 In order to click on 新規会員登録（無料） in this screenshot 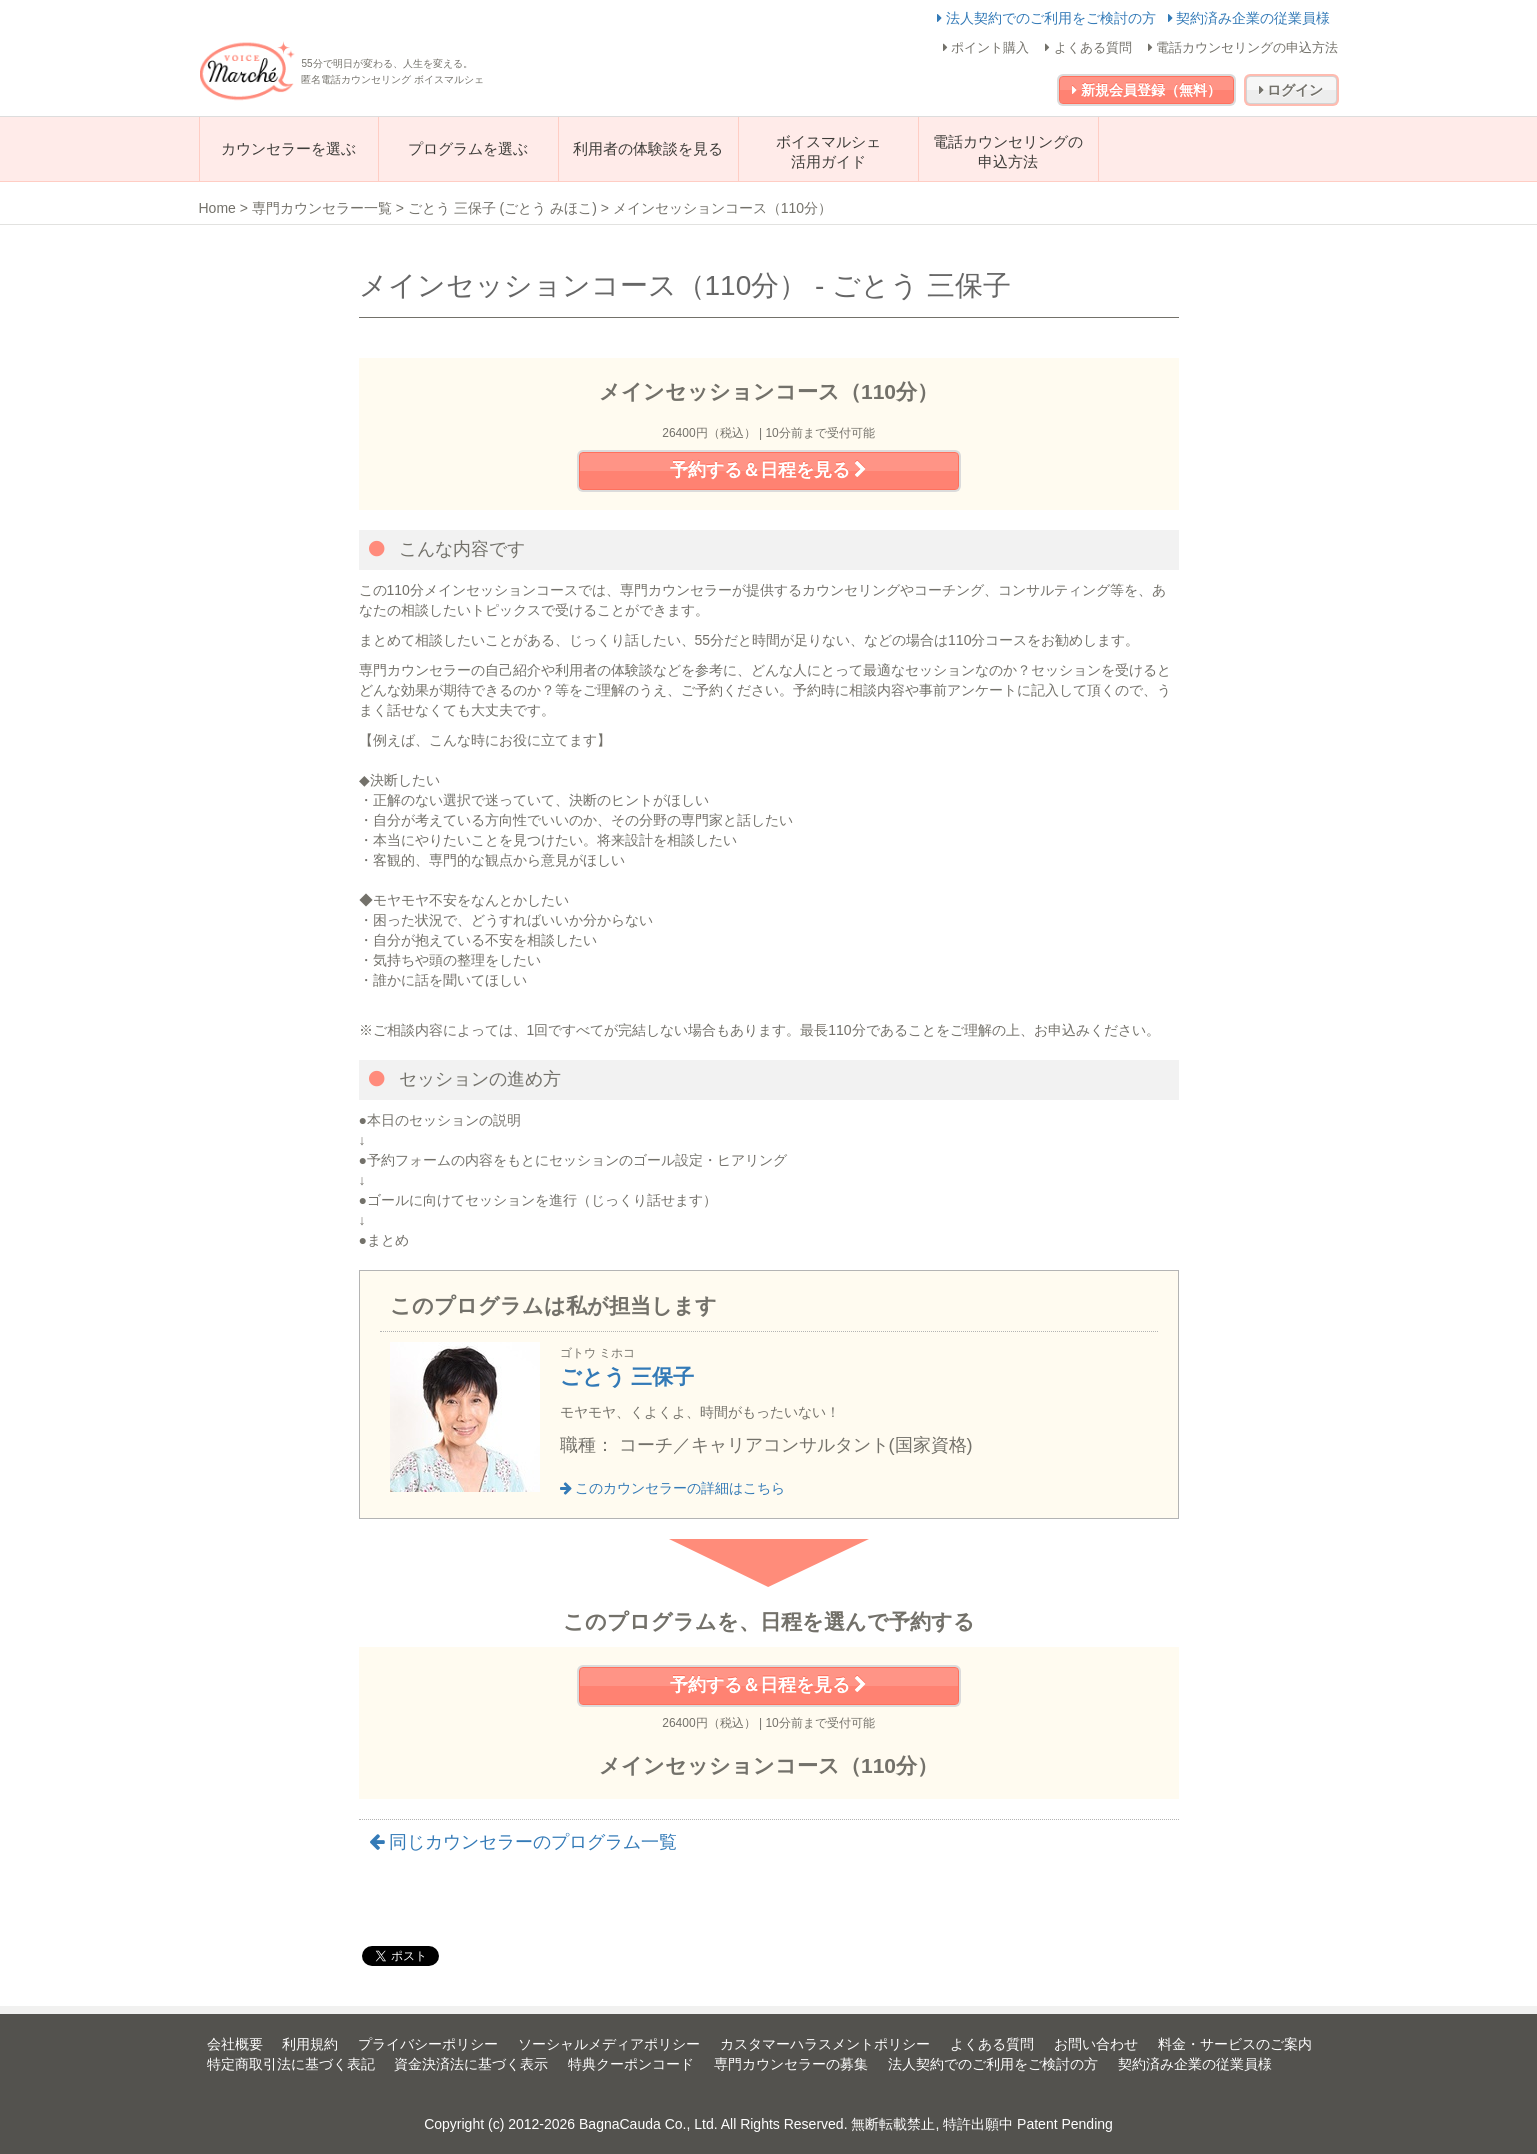, I will do `click(1146, 90)`.